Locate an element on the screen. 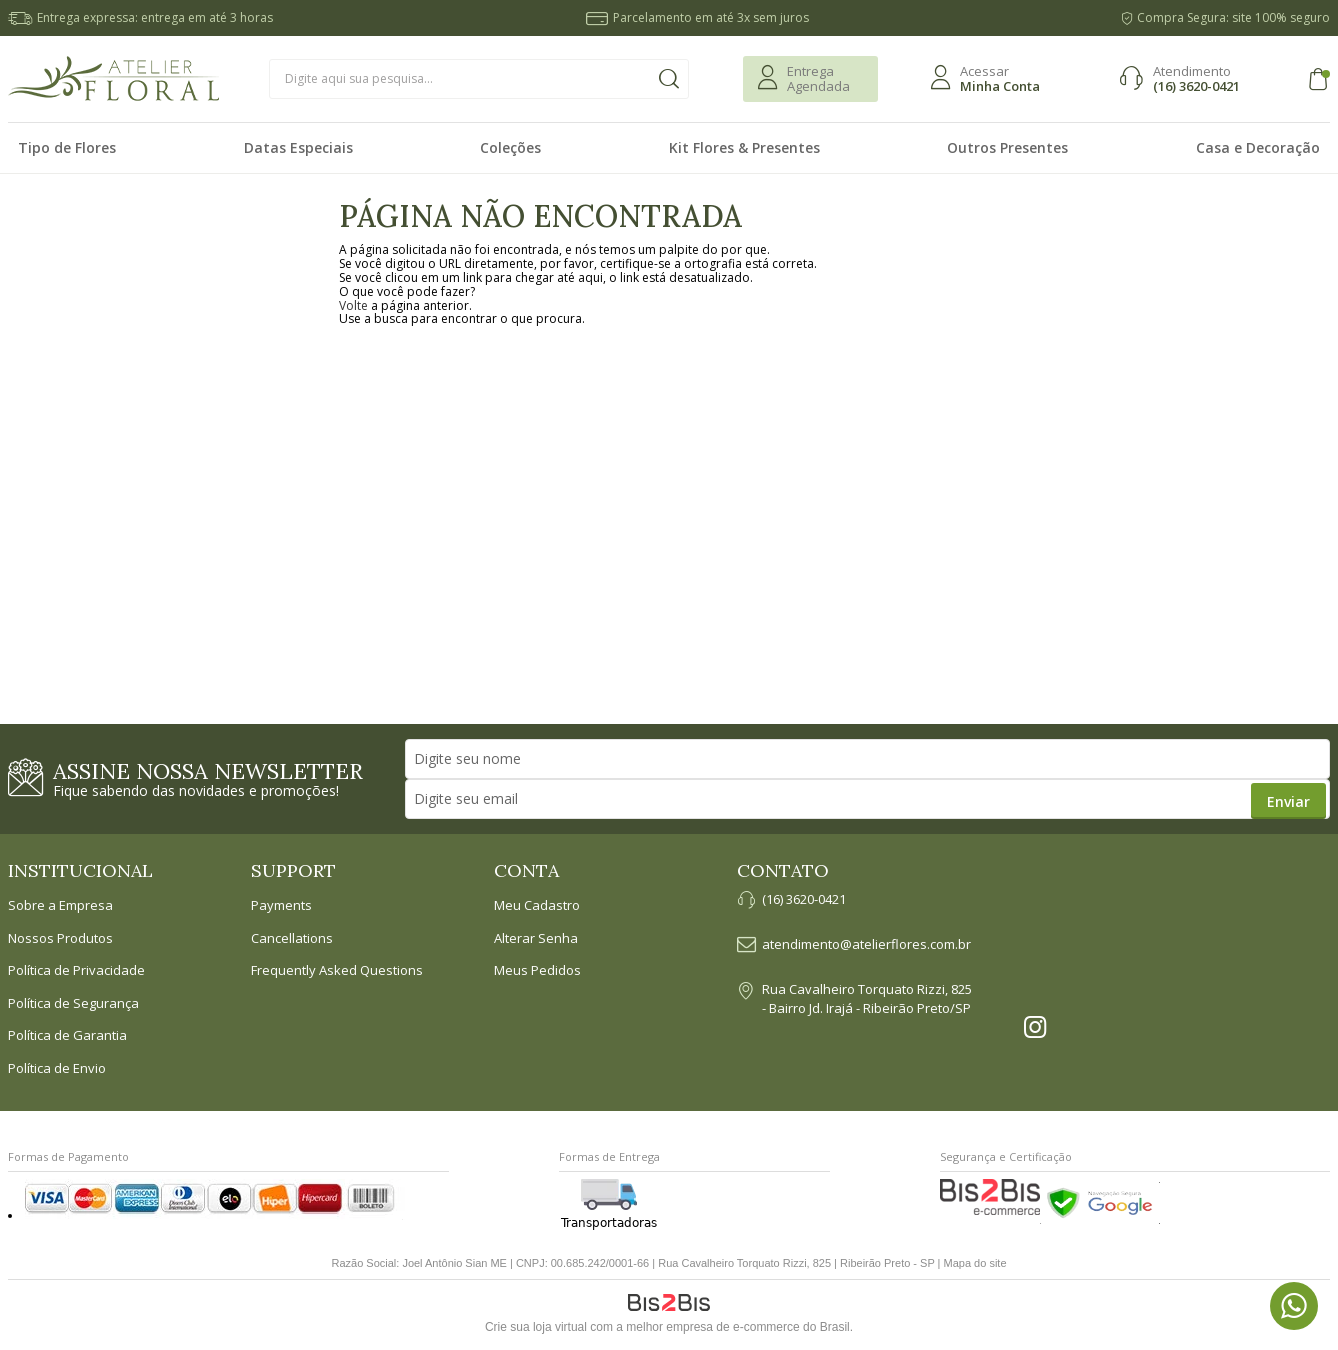 Image resolution: width=1338 pixels, height=1350 pixels. Coleções is located at coordinates (510, 147).